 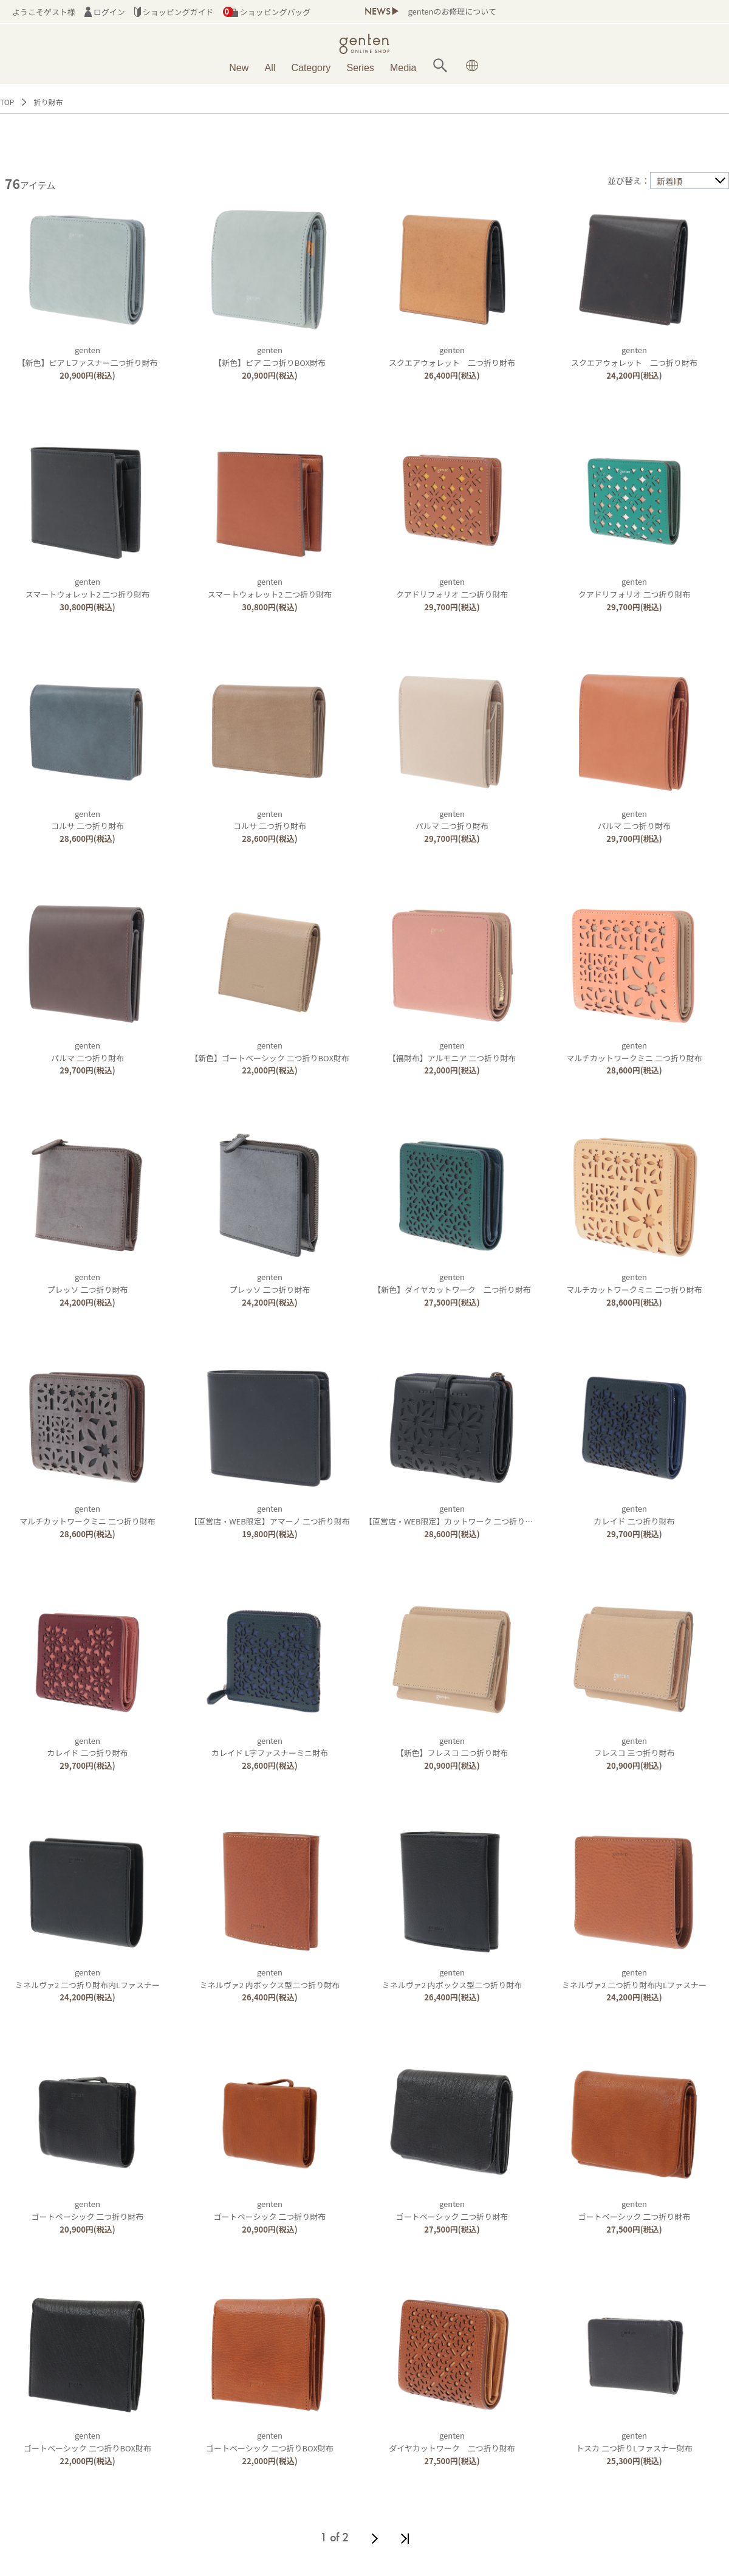 What do you see at coordinates (634, 1051) in the screenshot?
I see `gentenマルチカットワークミニ 二つ折り財布` at bounding box center [634, 1051].